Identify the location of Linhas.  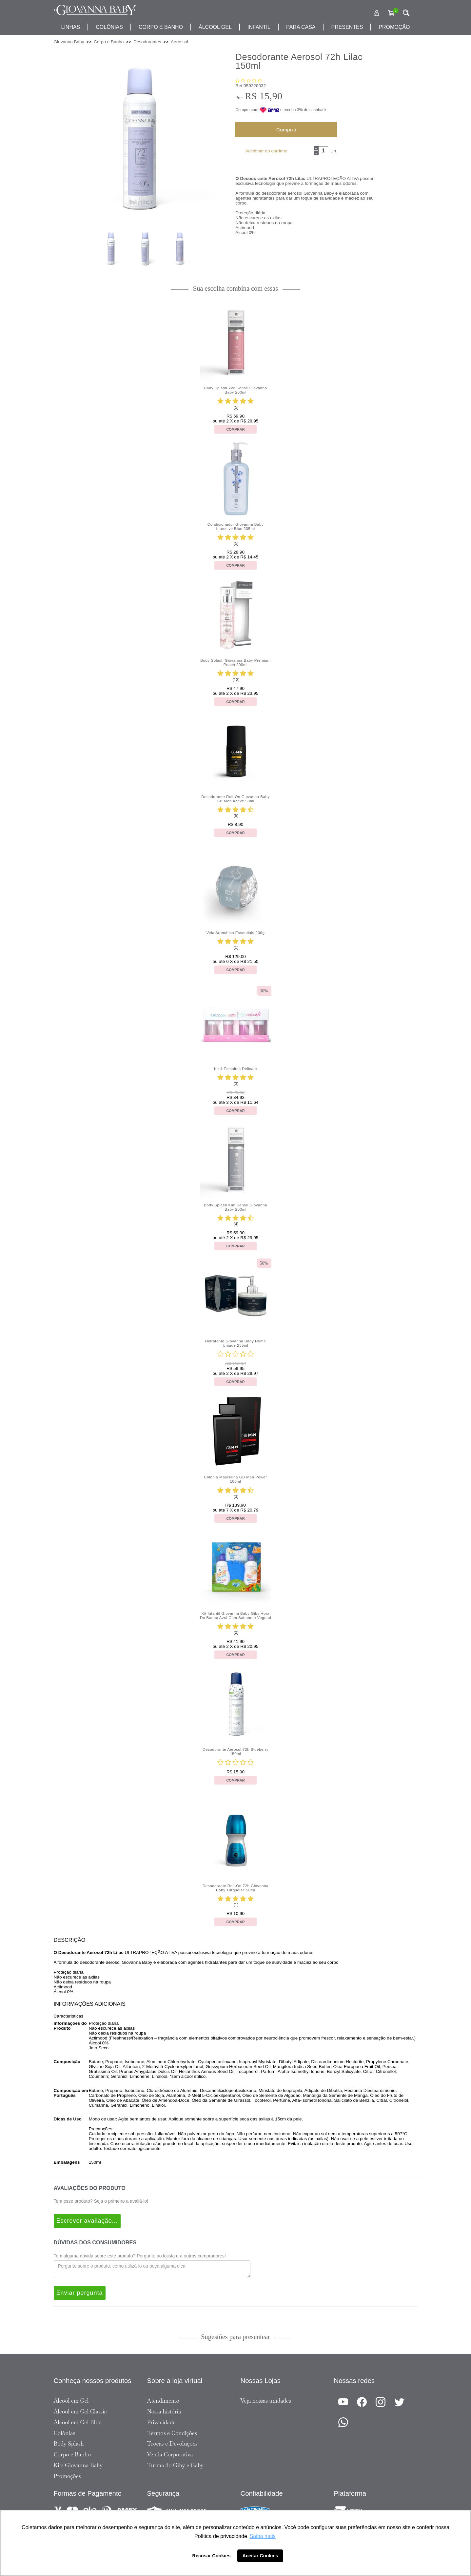
(70, 27).